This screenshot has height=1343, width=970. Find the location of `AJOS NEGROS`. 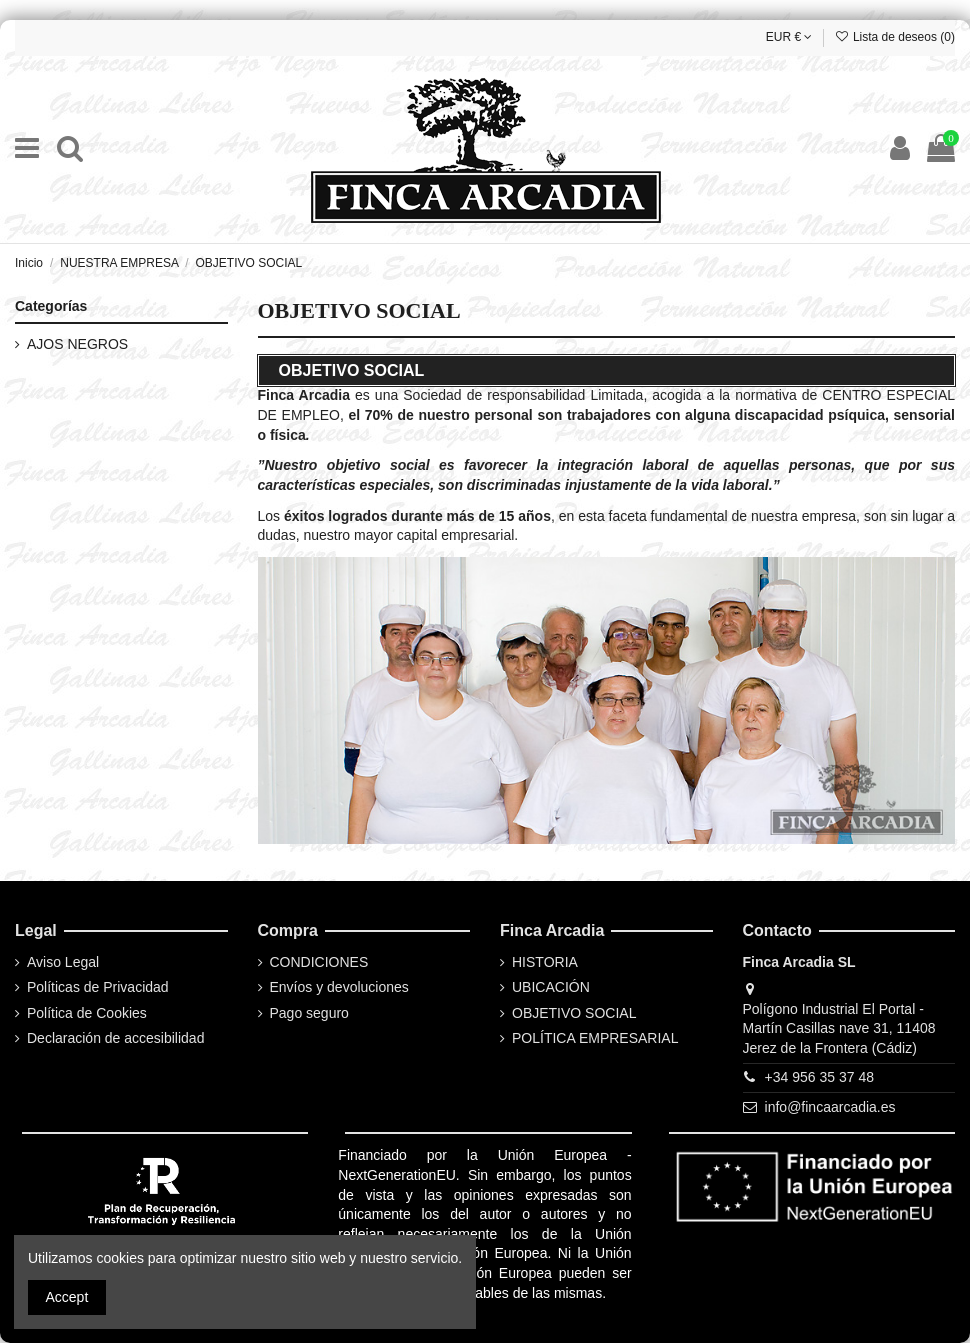

AJOS NEGROS is located at coordinates (77, 344).